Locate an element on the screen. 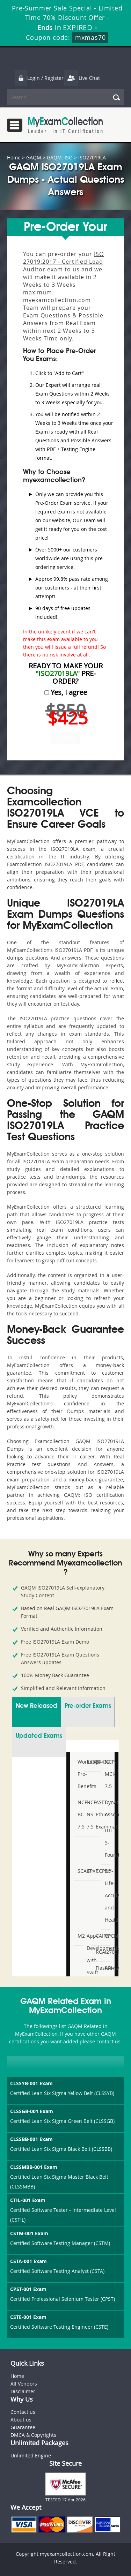 The width and height of the screenshot is (131, 2576). MyExamCollection is located at coordinates (65, 125).